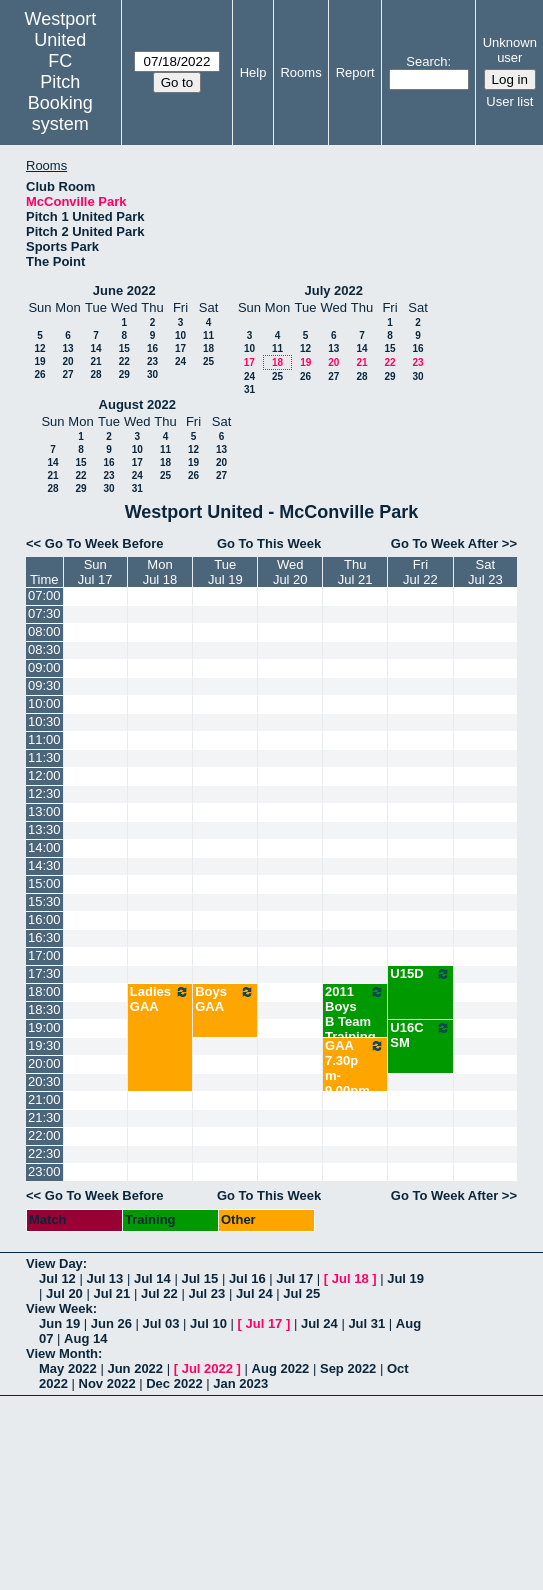  I want to click on 20:00, so click(44, 1063).